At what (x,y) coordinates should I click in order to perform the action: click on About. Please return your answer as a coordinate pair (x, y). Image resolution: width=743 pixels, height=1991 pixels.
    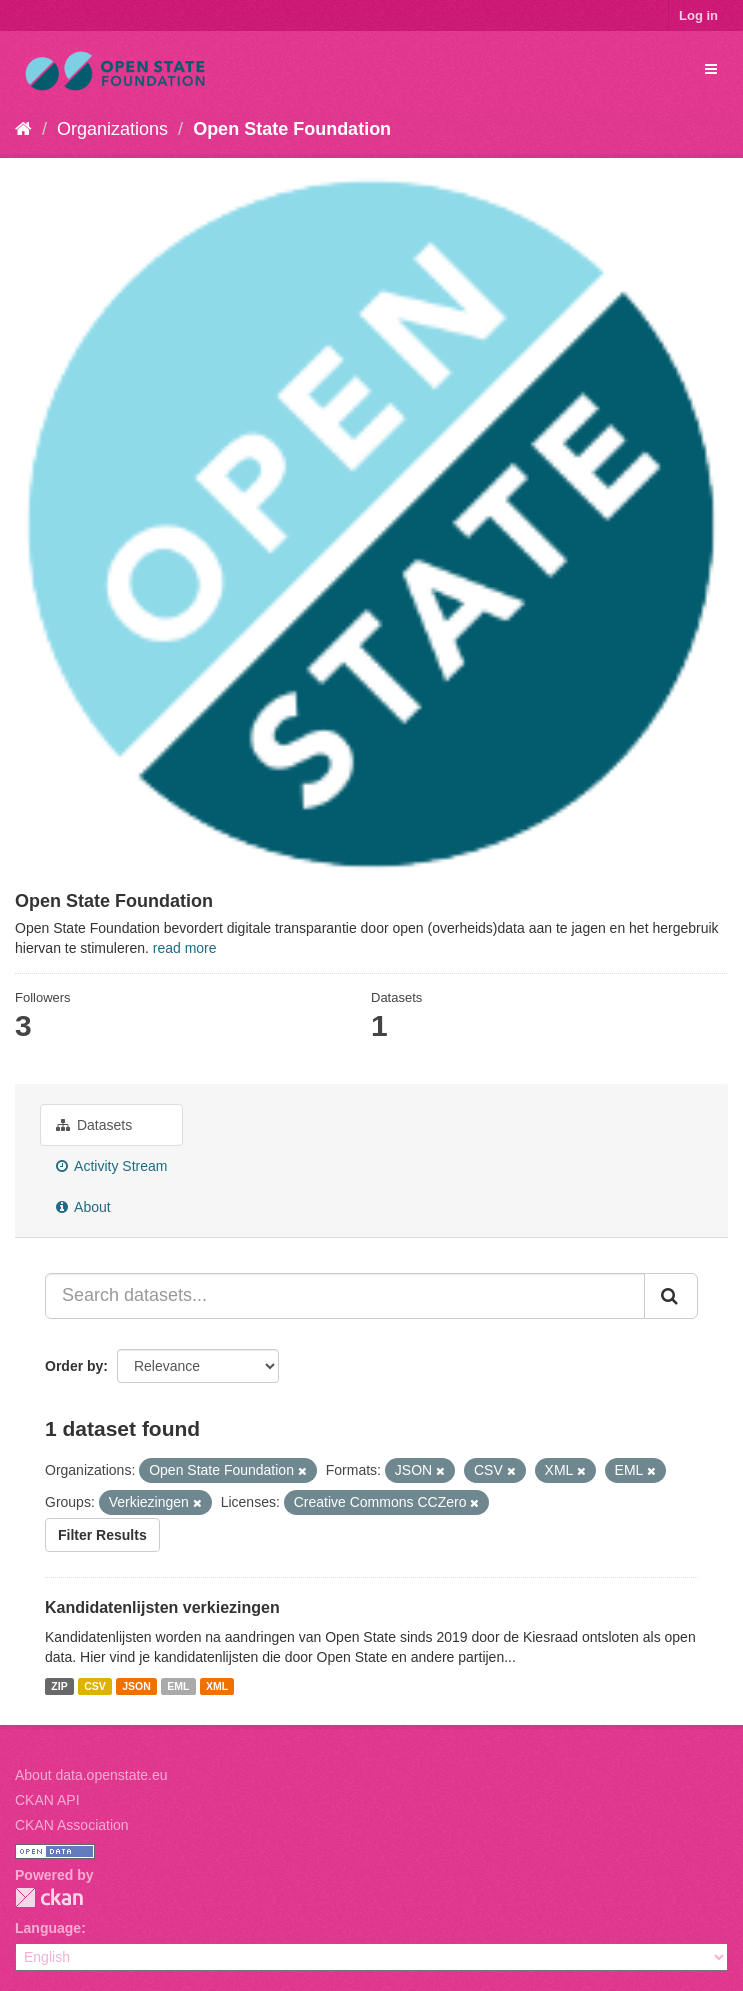
    Looking at the image, I should click on (83, 1207).